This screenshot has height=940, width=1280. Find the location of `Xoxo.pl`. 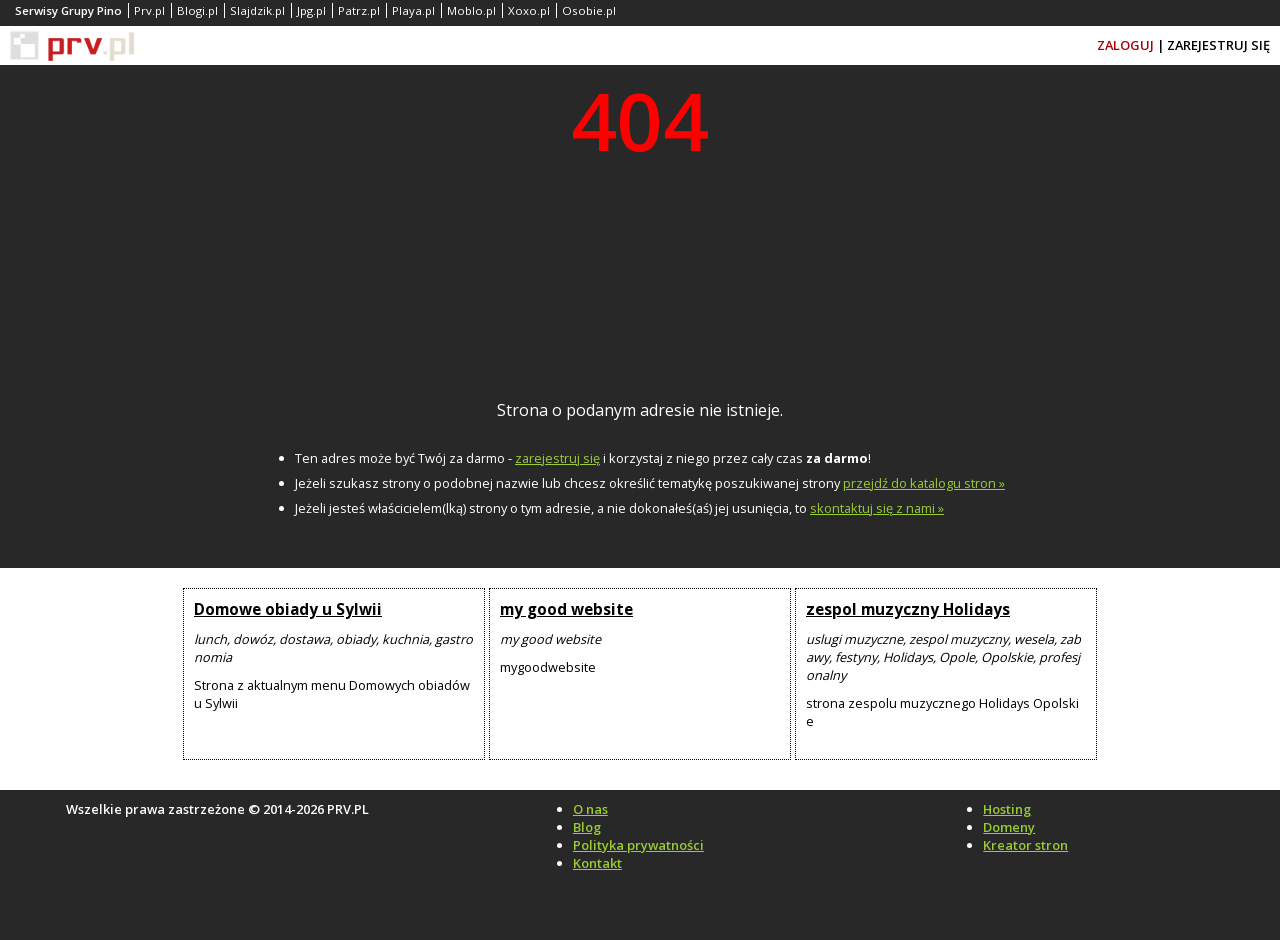

Xoxo.pl is located at coordinates (529, 10).